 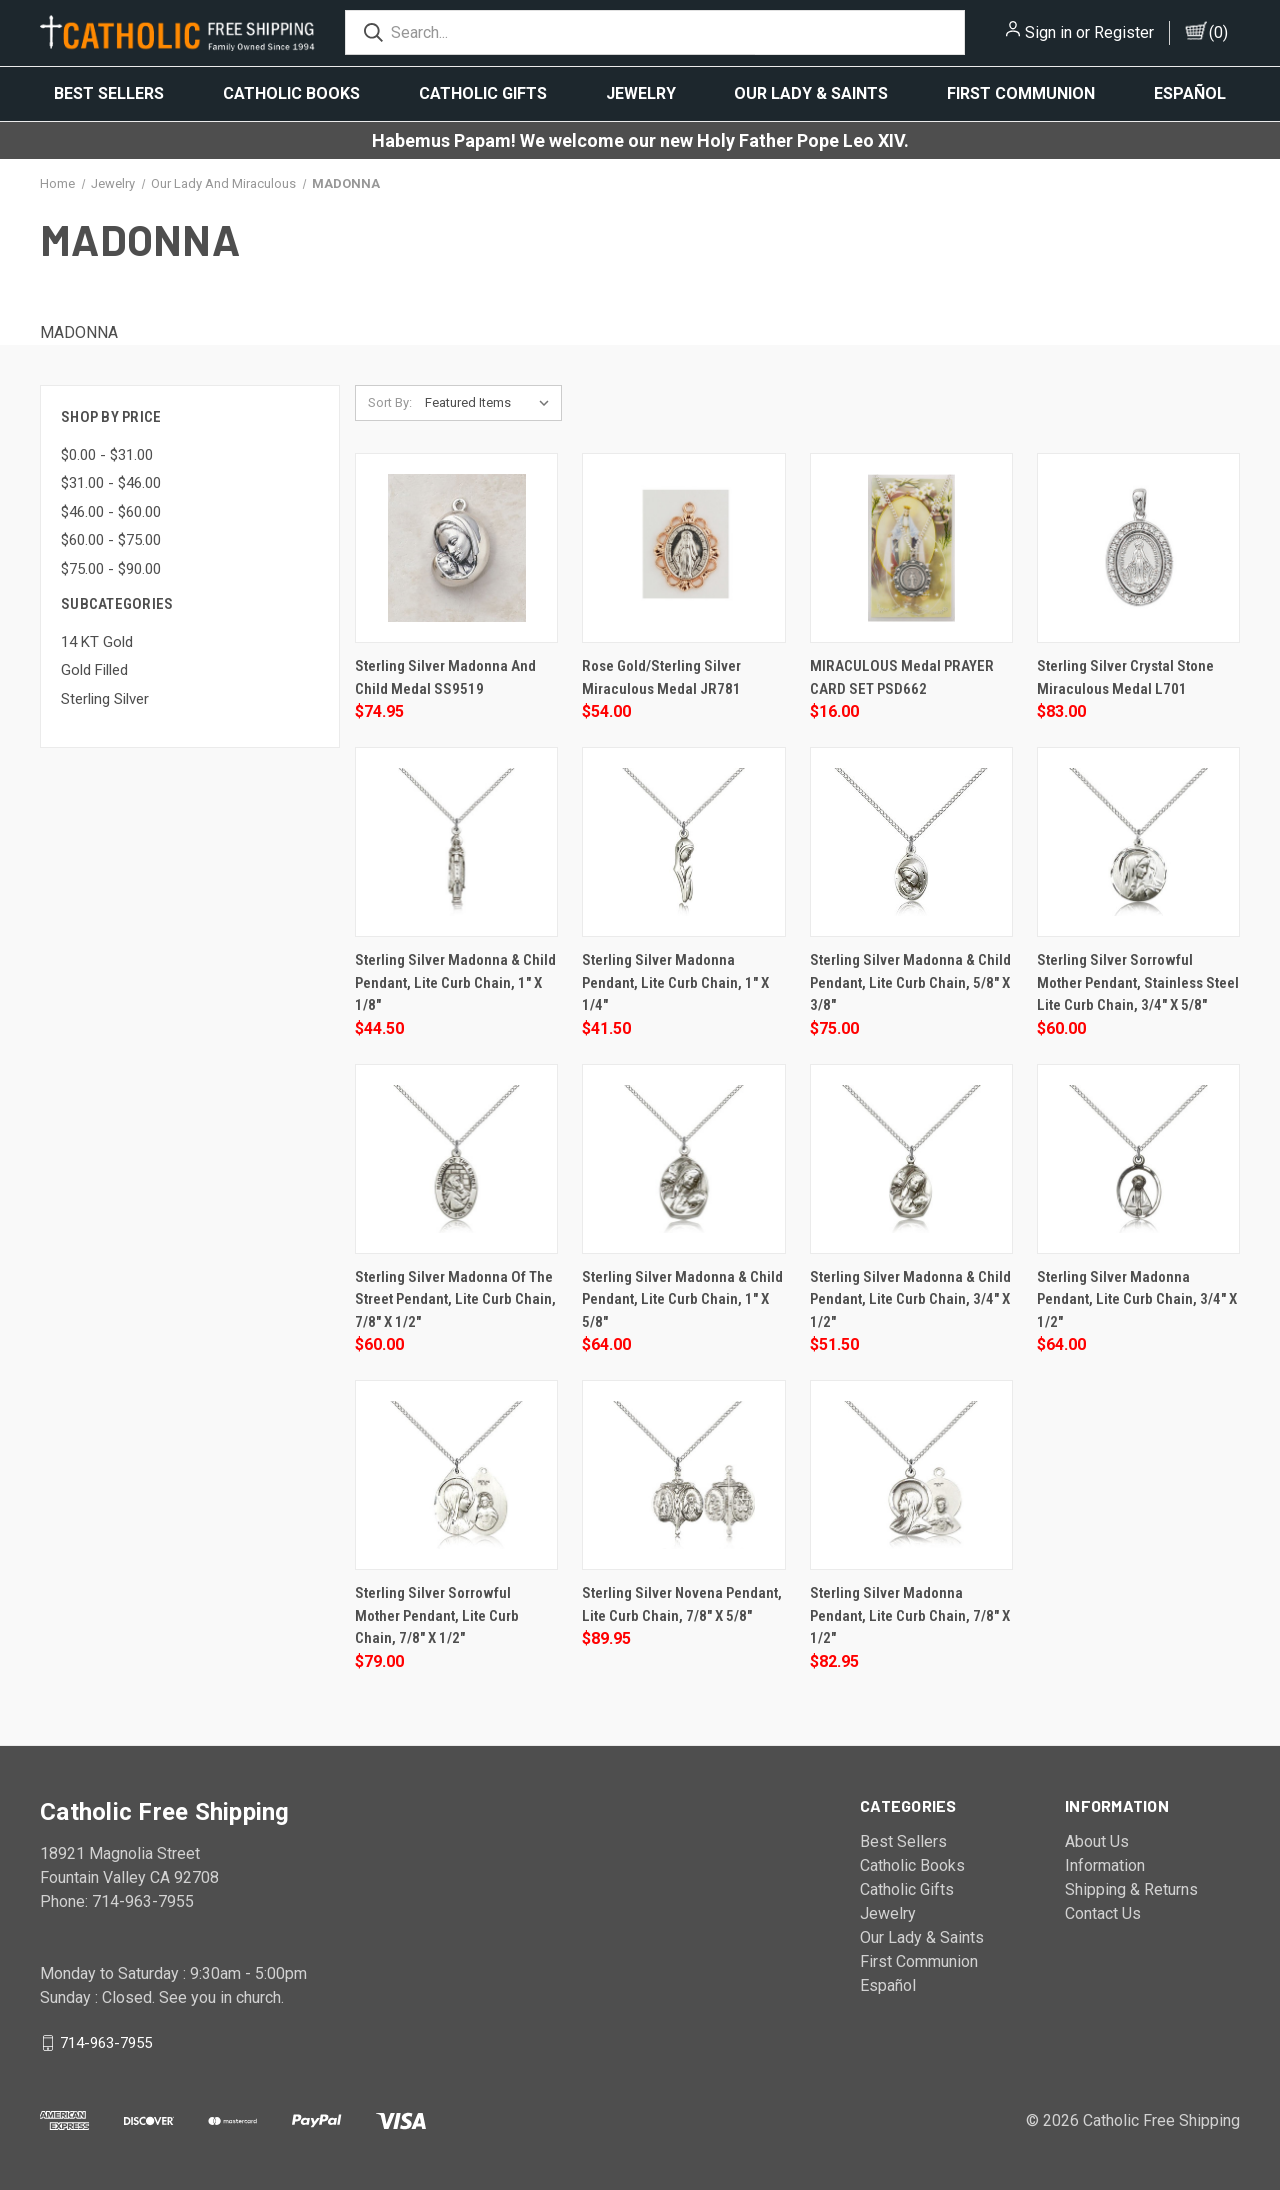 I want to click on Sterling Silver Madonna of the Street Pendant, Lite Curb Chain, 7/8" x 1/2", so click(x=455, y=1299).